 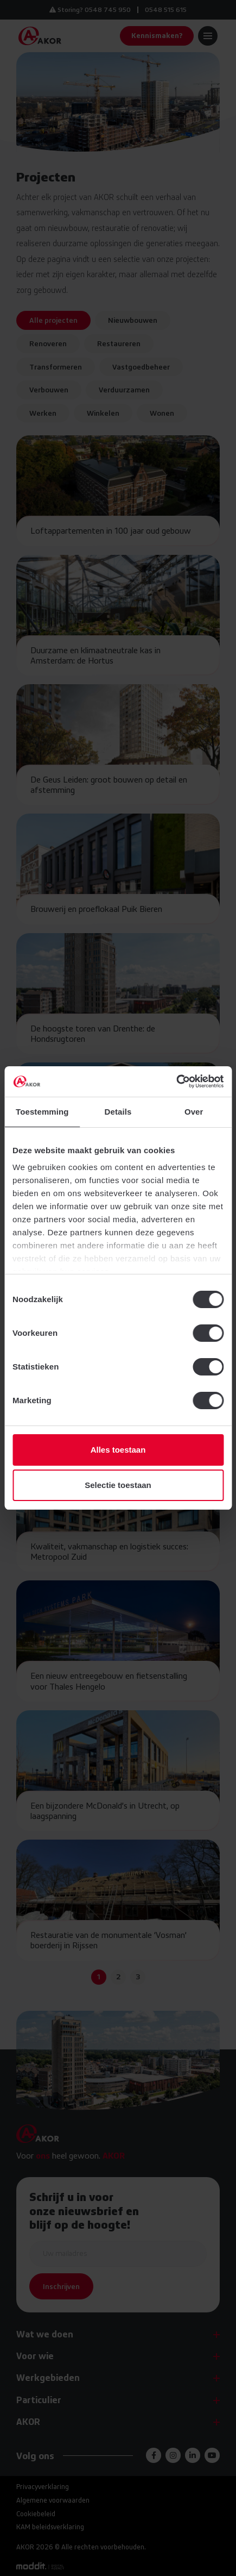 I want to click on [Cookiebot van Usercentrics - opent in een nieuw venster], so click(x=176, y=1081).